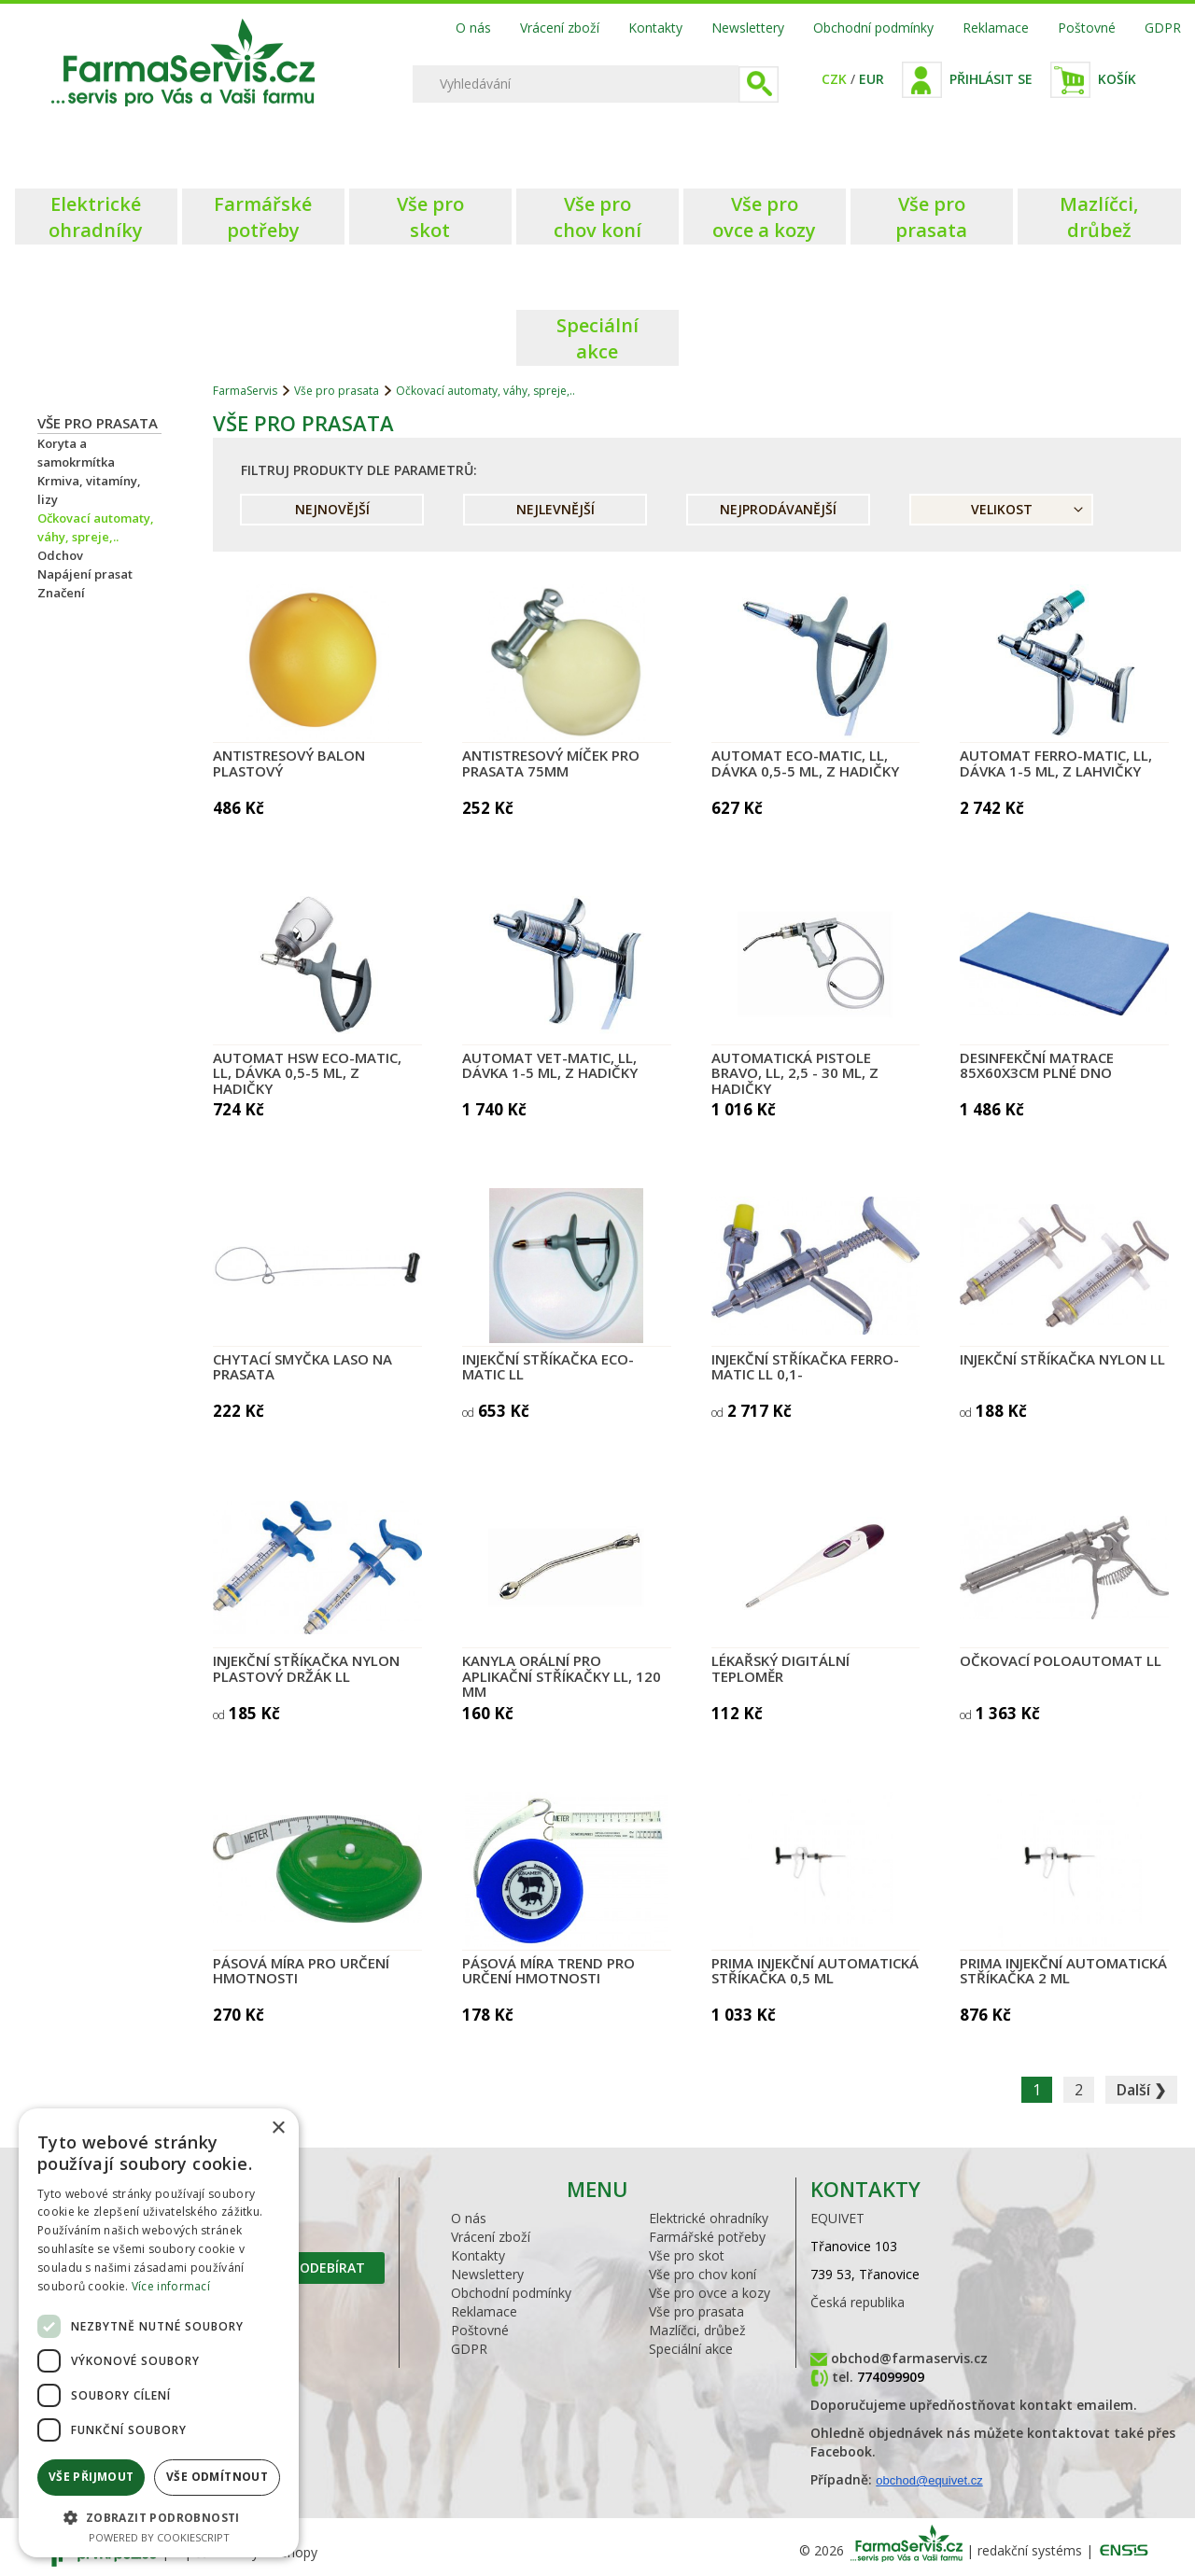  I want to click on Více informací [Více informací, opens a new window], so click(171, 2286).